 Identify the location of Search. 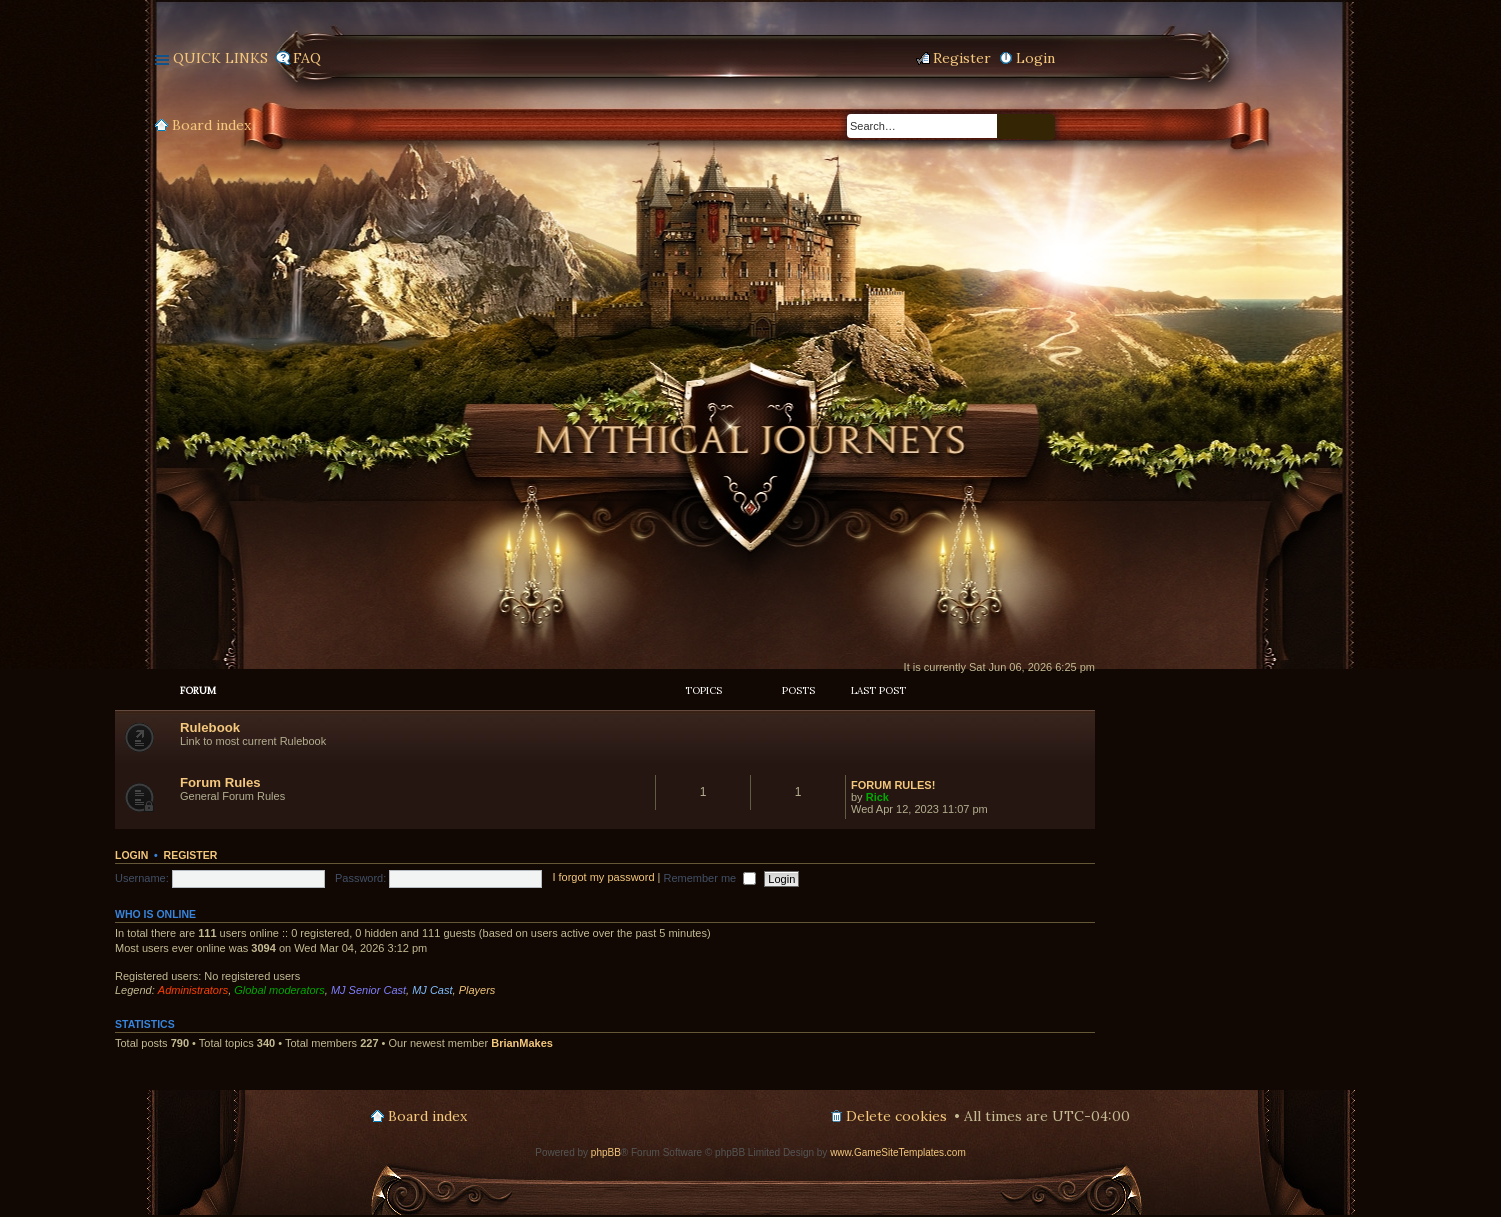
(1012, 126).